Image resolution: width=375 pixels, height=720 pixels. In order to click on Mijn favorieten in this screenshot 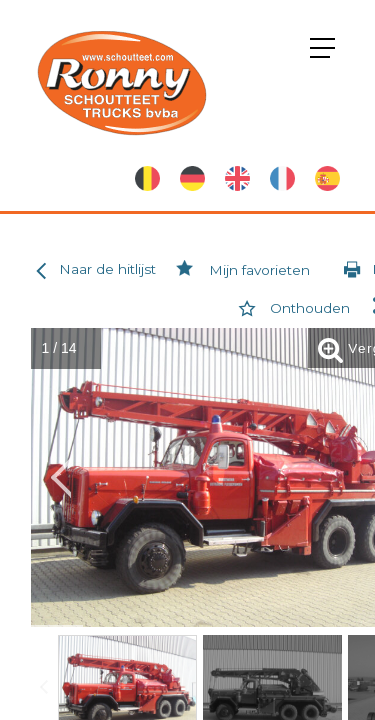, I will do `click(241, 270)`.